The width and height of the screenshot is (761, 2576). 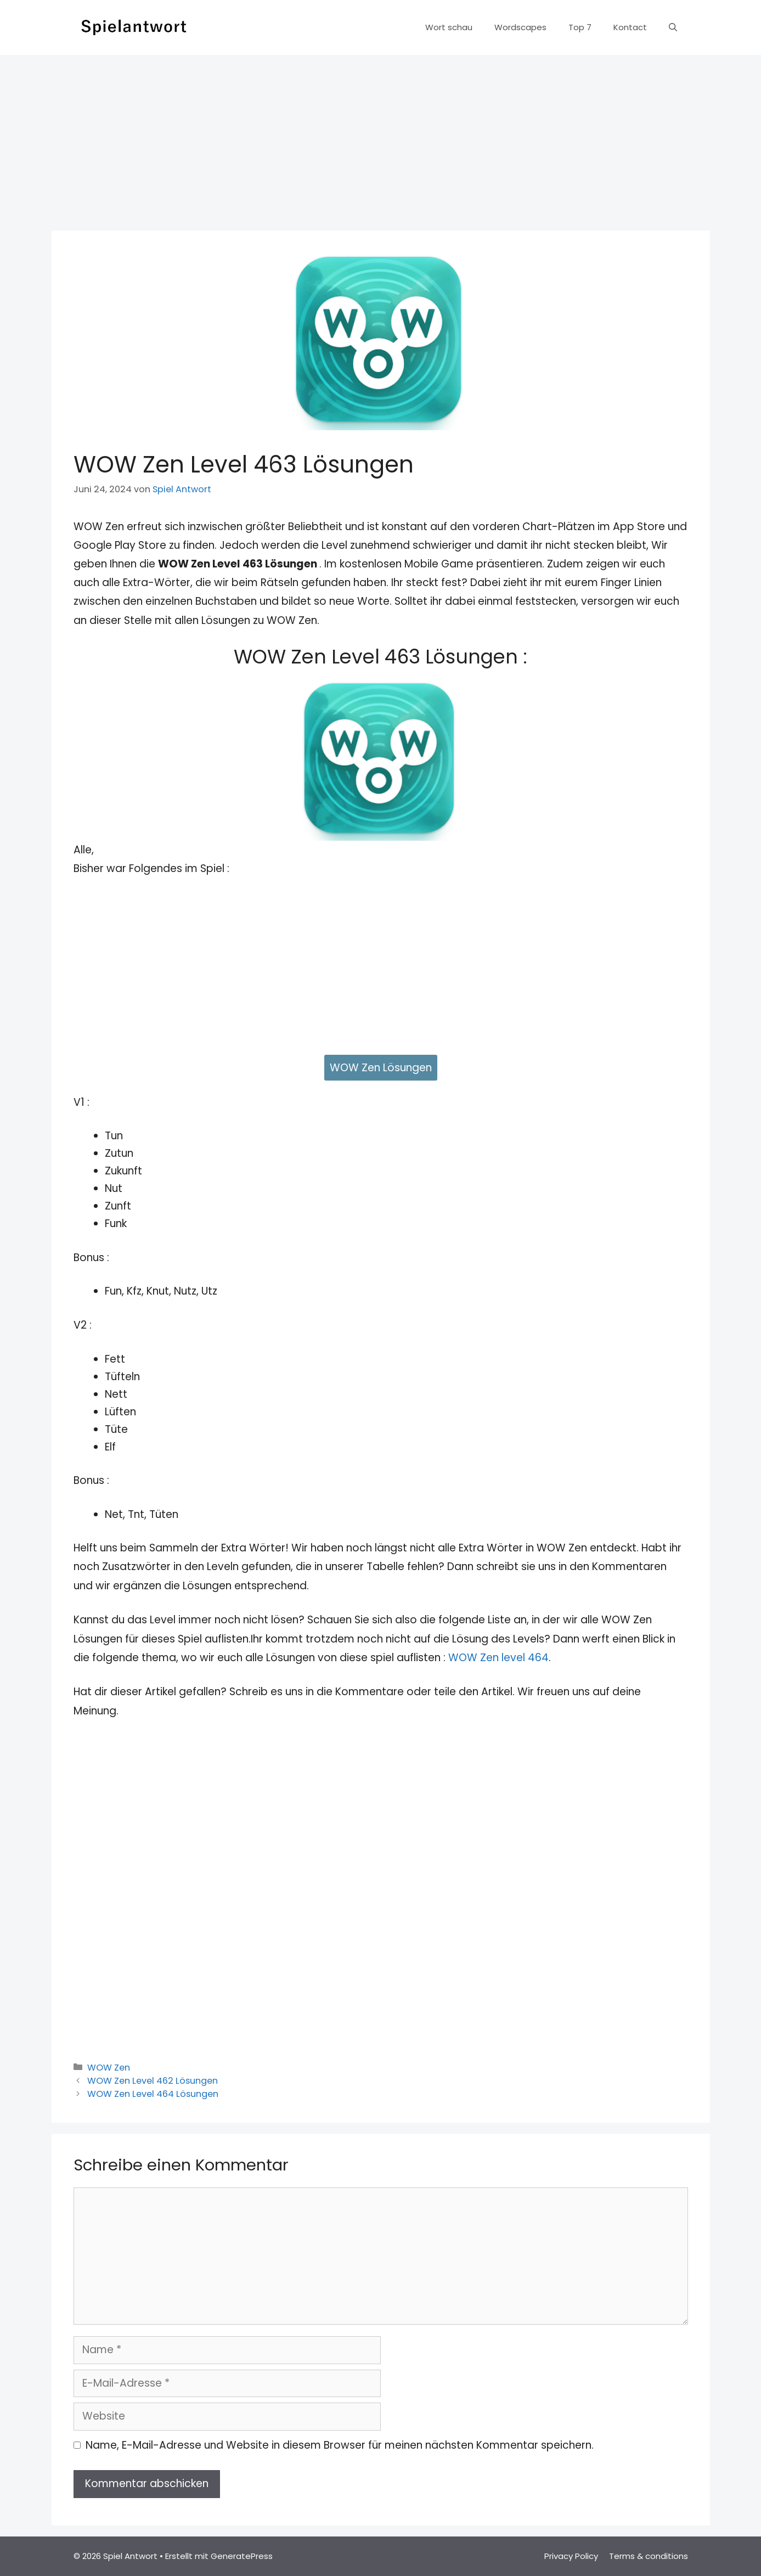 I want to click on WOW Zen, so click(x=108, y=2067).